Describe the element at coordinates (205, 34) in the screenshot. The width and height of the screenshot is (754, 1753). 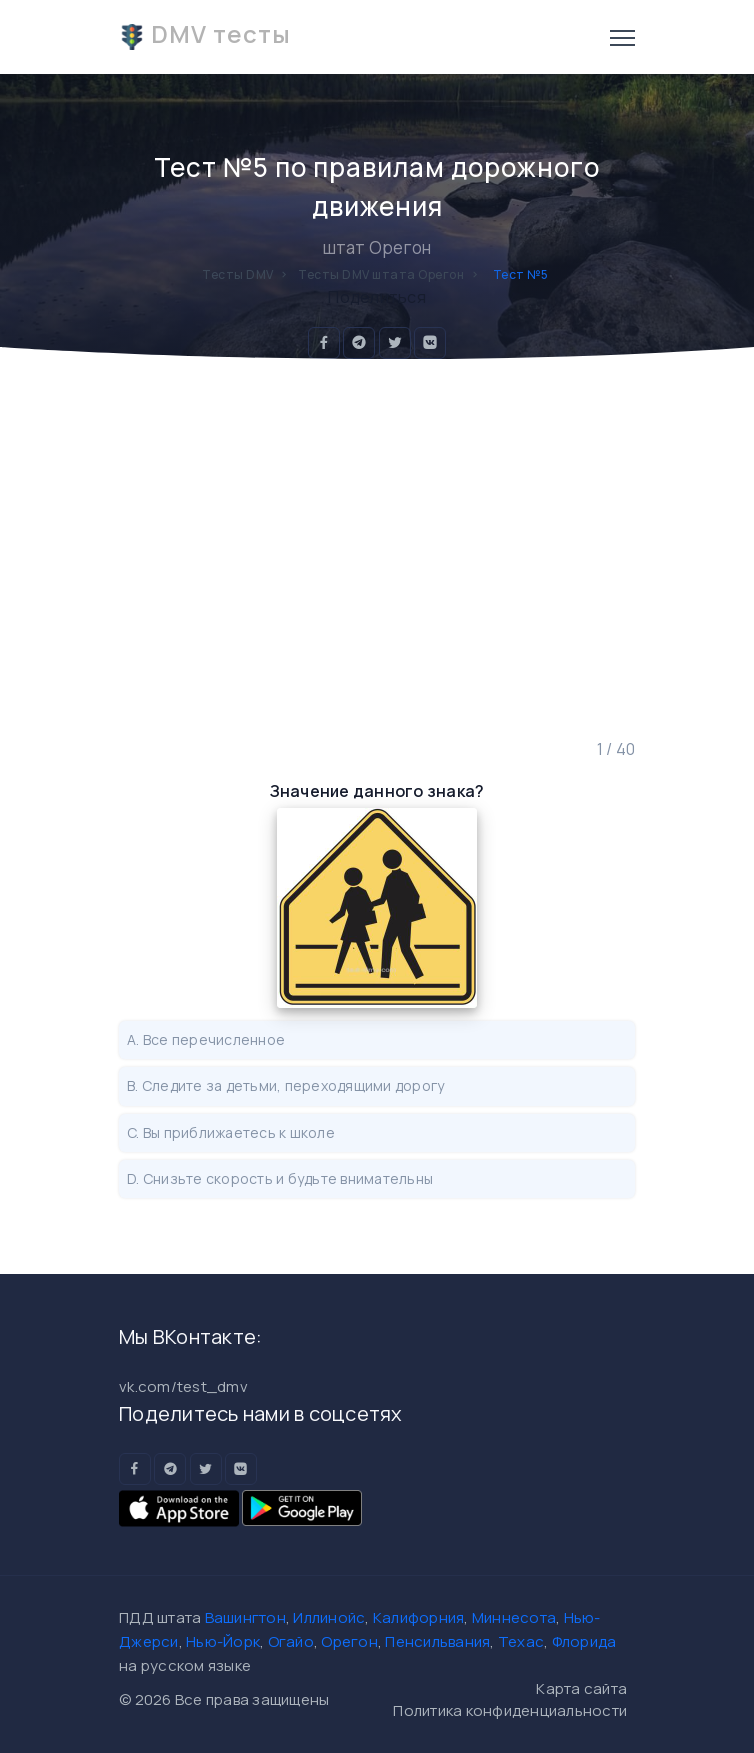
I see `DMV тесты` at that location.